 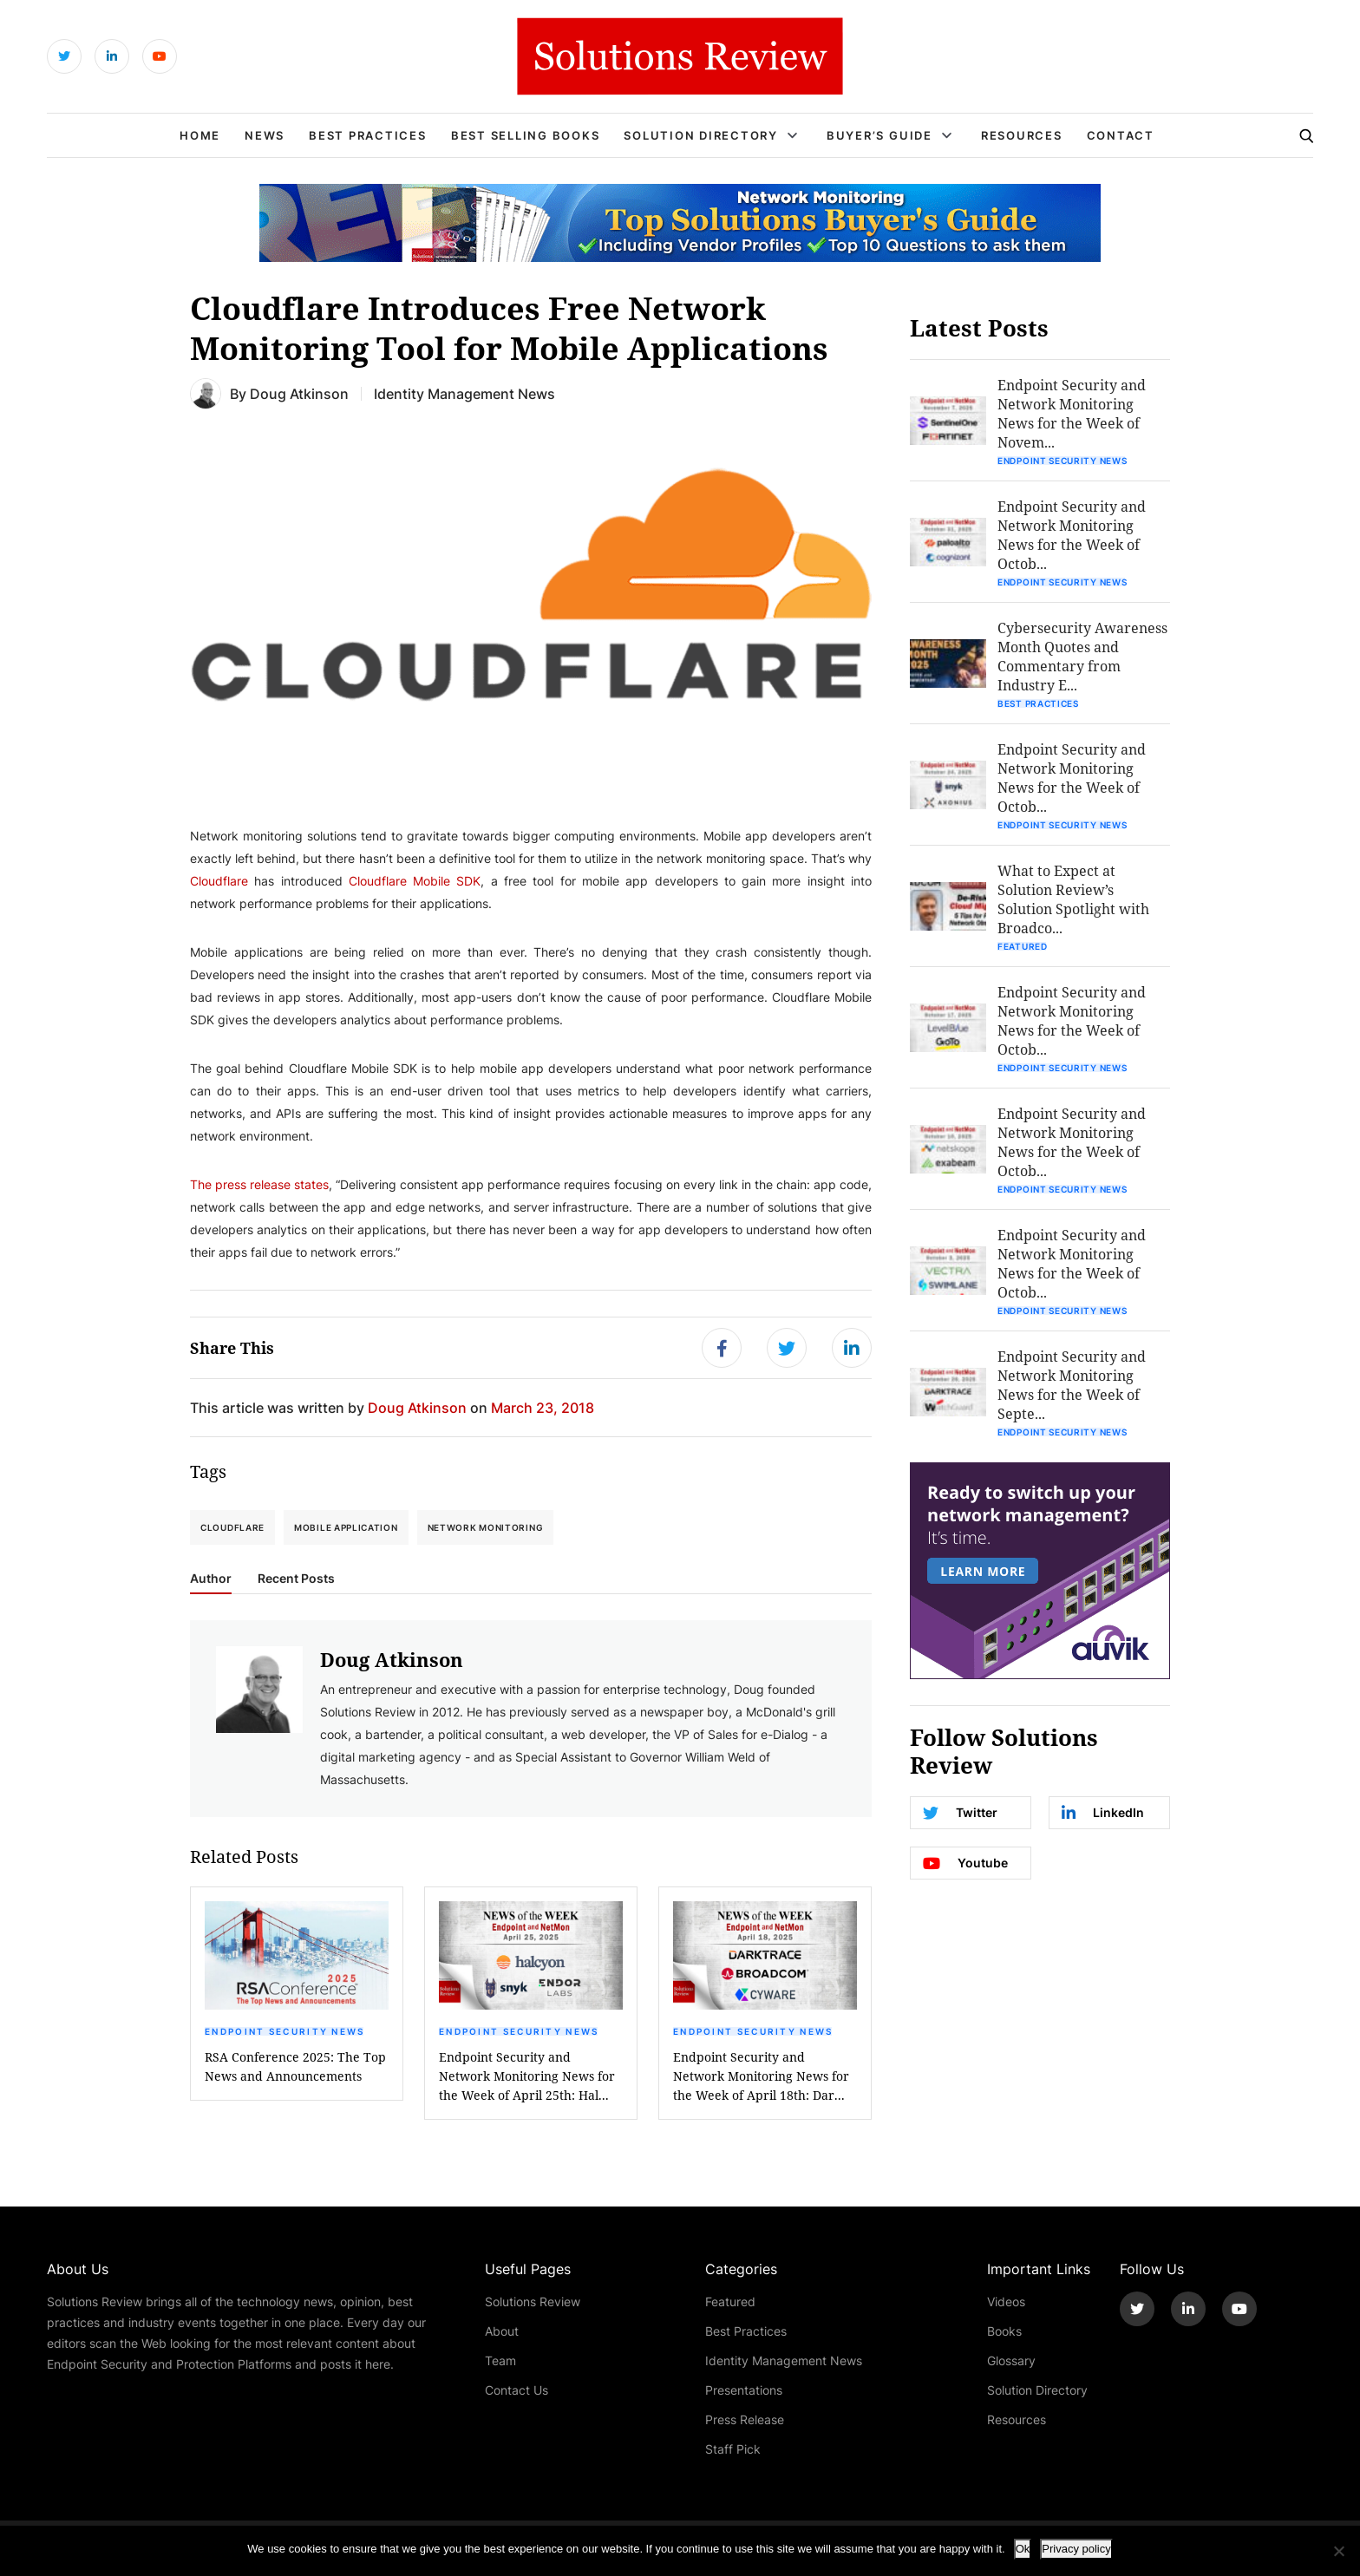 What do you see at coordinates (1076, 2548) in the screenshot?
I see `Privacy policy` at bounding box center [1076, 2548].